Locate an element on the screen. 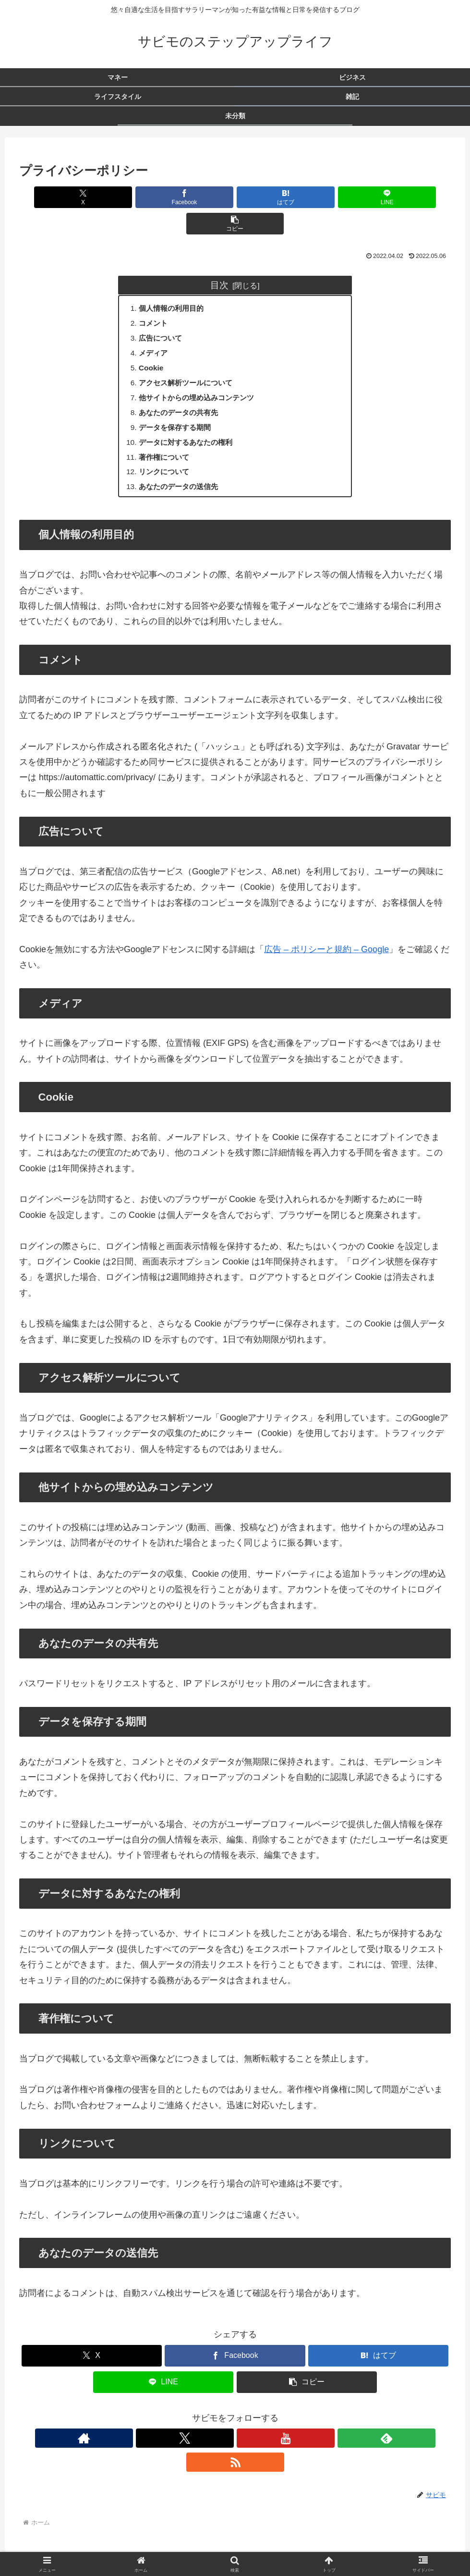 The width and height of the screenshot is (470, 2576). 個人情報の利用目的 is located at coordinates (174, 282).